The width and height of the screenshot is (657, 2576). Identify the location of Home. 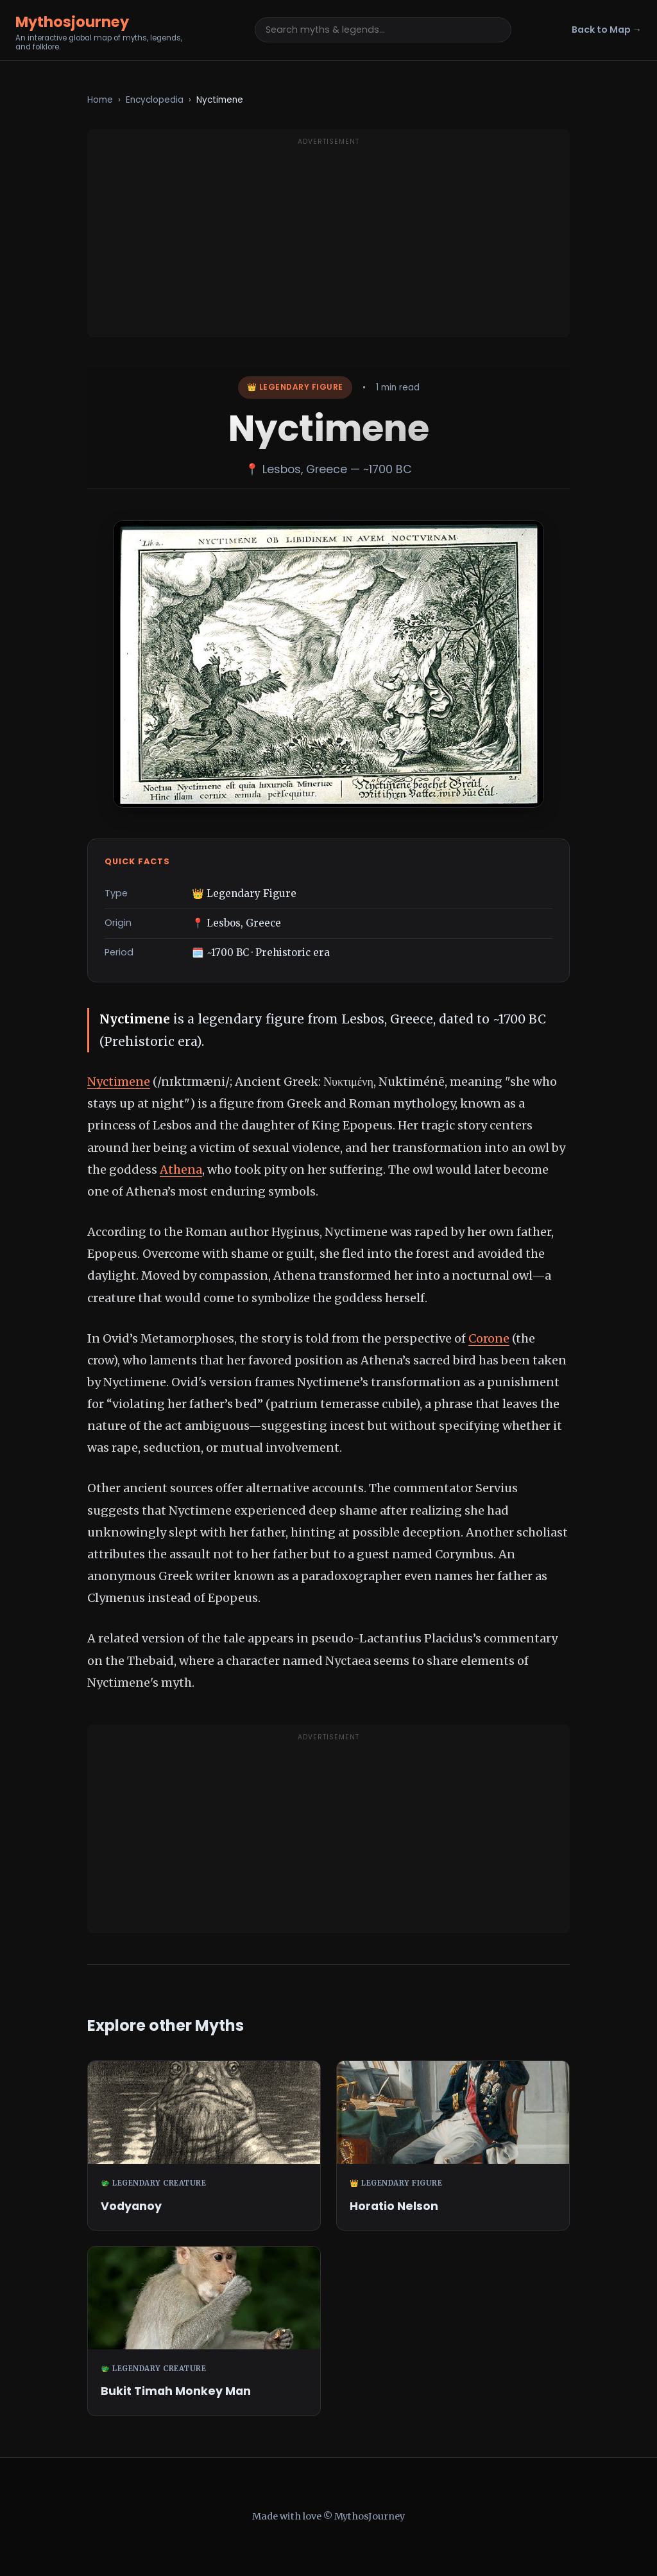
(100, 100).